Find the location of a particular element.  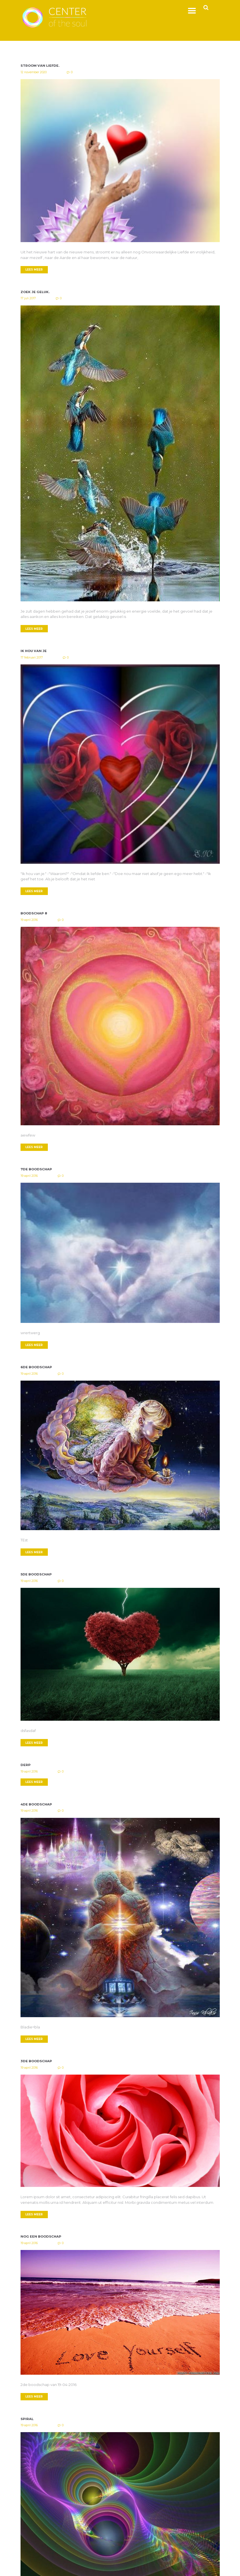

Spiral is located at coordinates (27, 2421).